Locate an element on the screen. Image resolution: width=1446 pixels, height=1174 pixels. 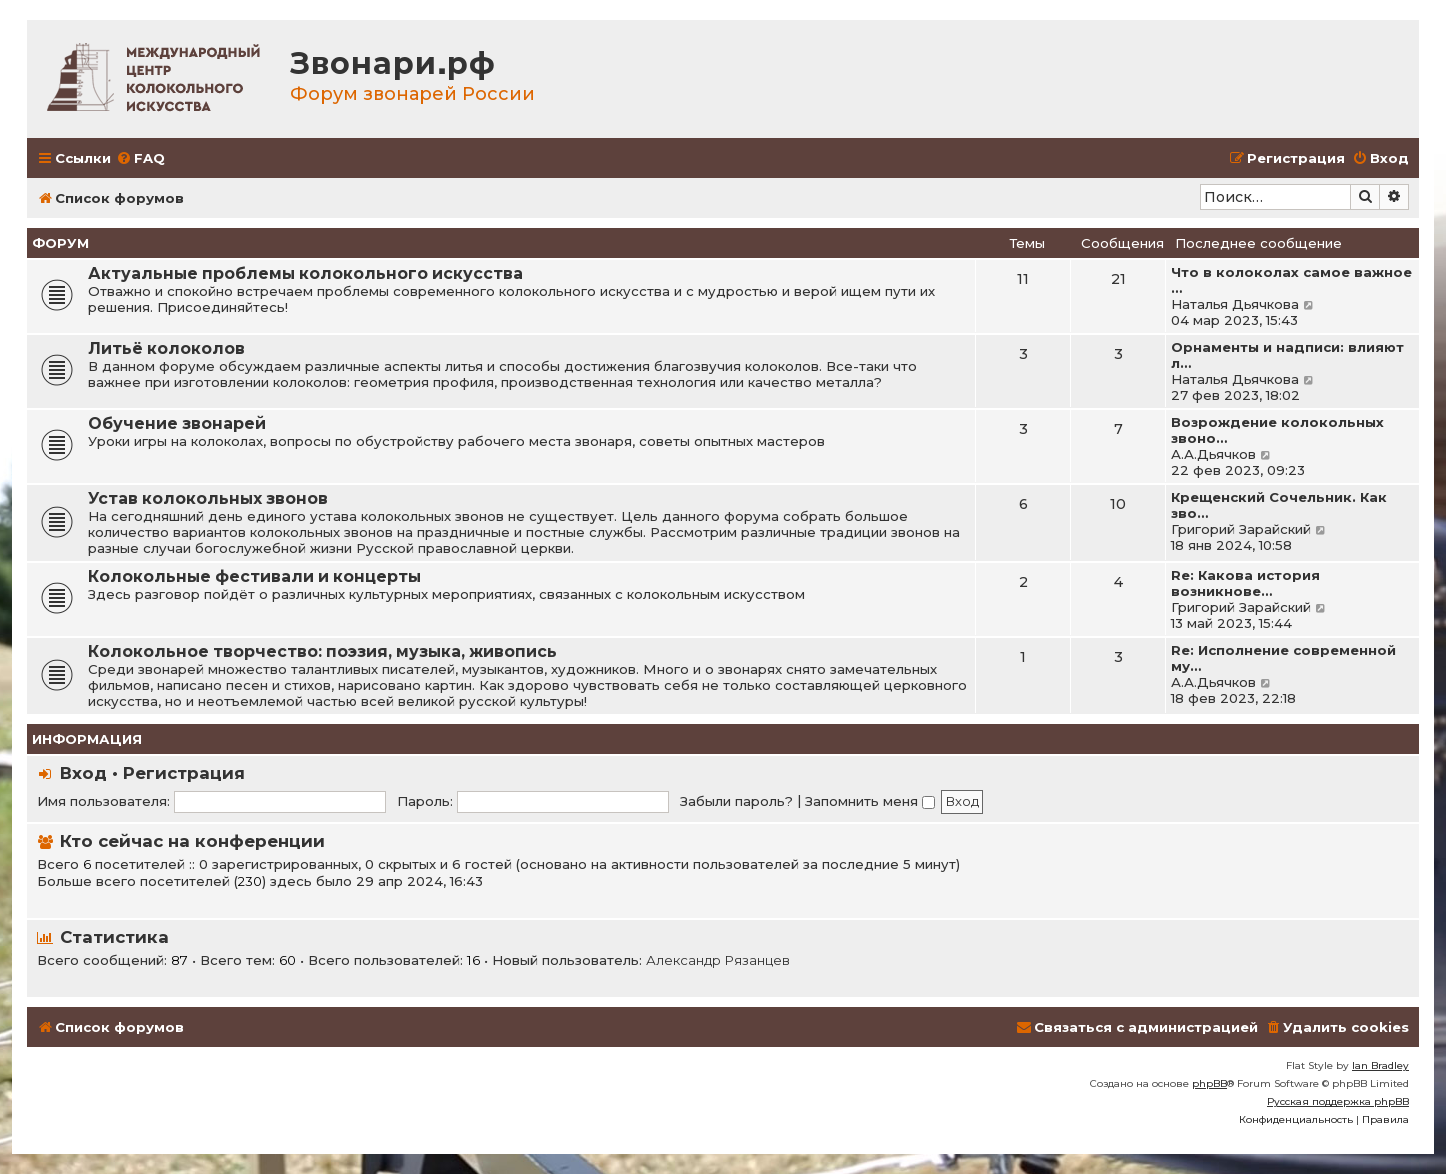
Устав колокольных звонов is located at coordinates (208, 498).